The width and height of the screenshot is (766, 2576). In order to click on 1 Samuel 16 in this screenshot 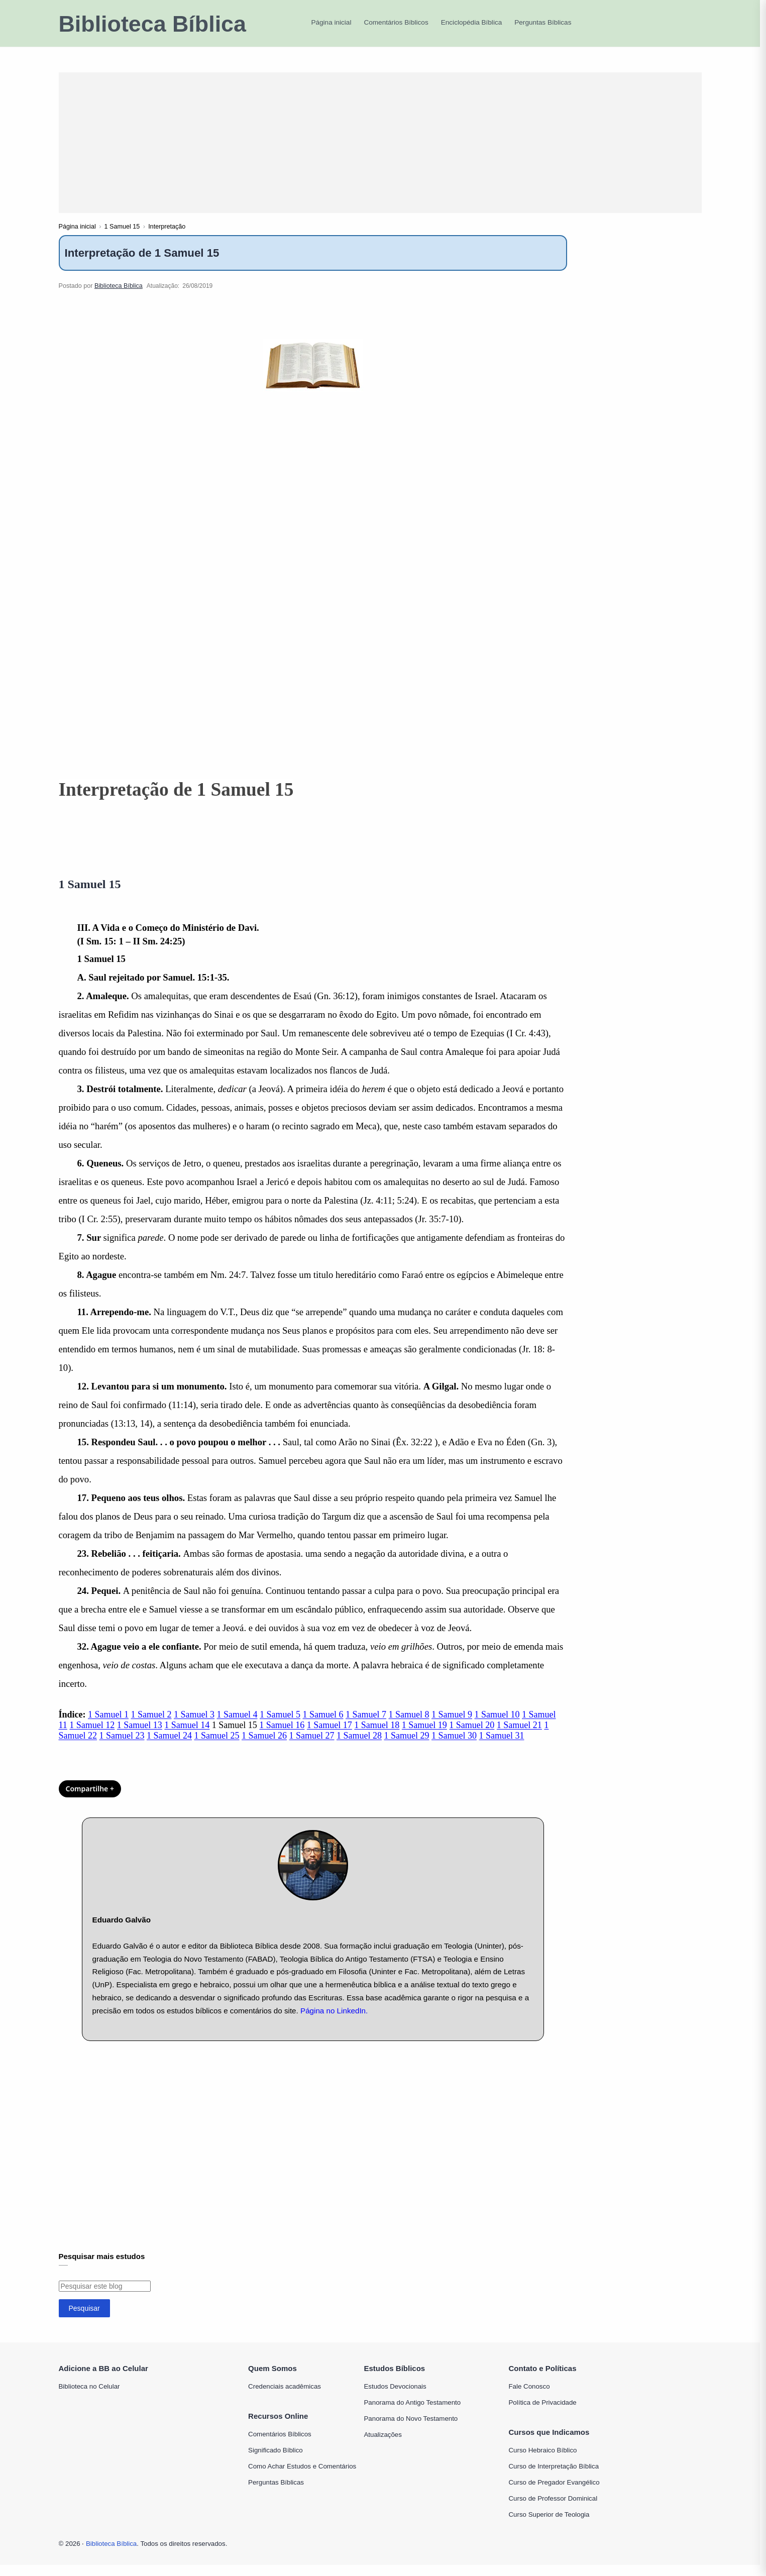, I will do `click(281, 1736)`.